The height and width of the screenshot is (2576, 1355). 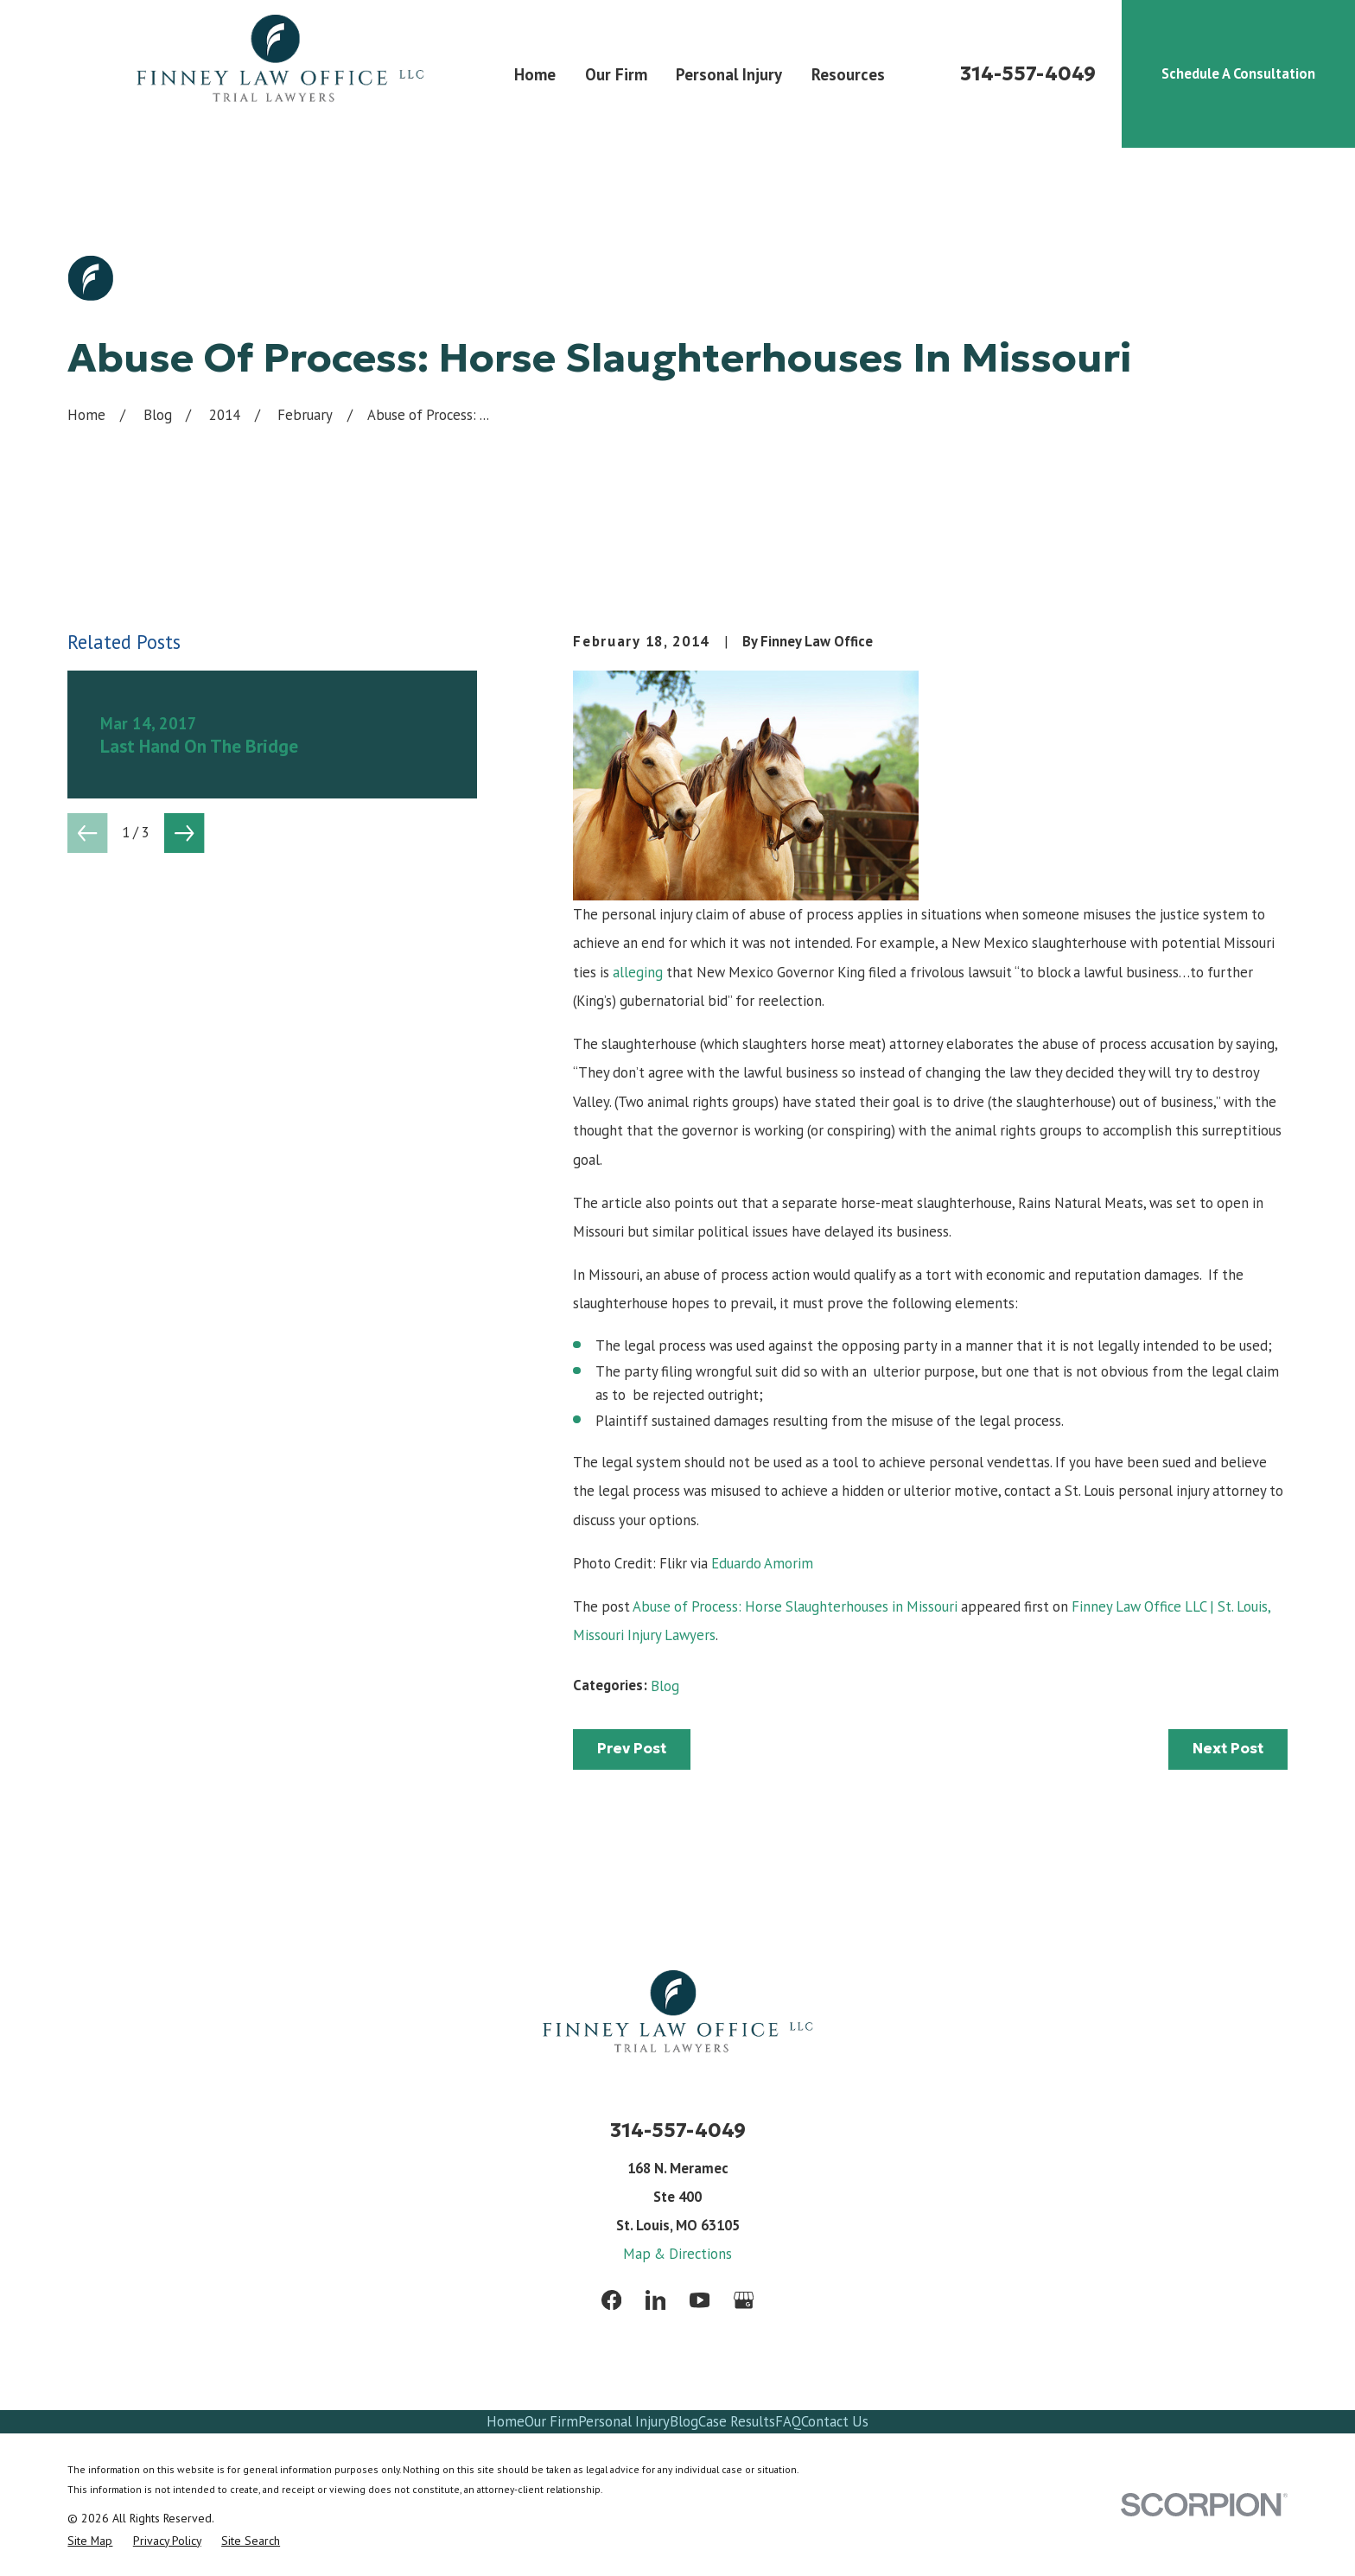 What do you see at coordinates (744, 2300) in the screenshot?
I see `[Google Business Profile]` at bounding box center [744, 2300].